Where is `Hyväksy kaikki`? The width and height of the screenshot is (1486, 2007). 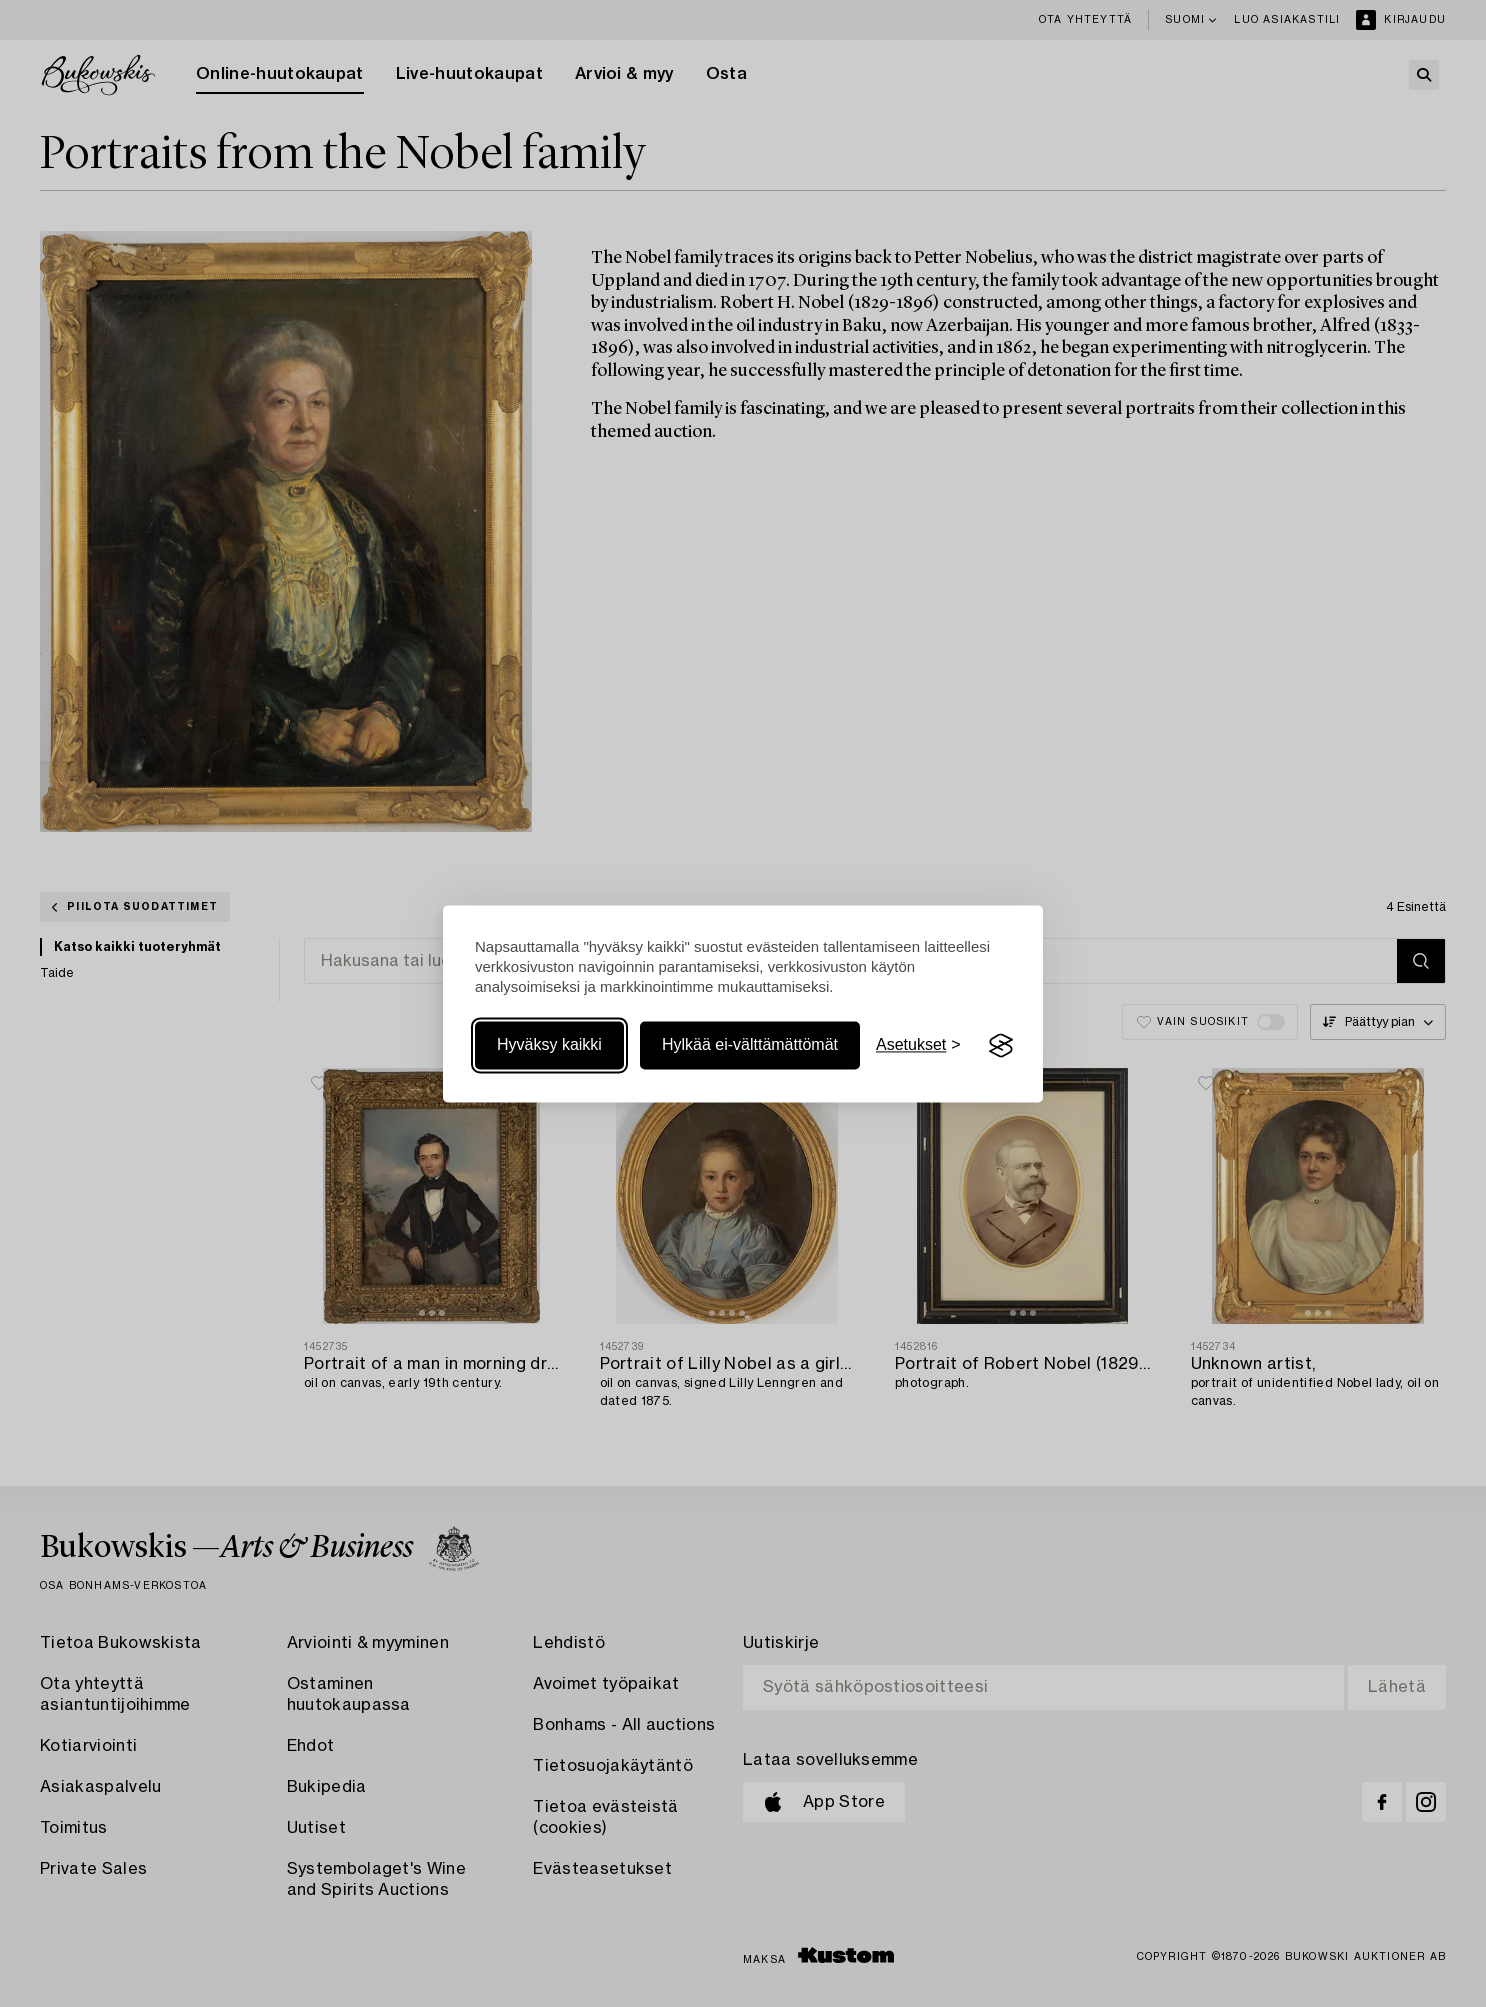
Hyväksy kaikki is located at coordinates (549, 1045).